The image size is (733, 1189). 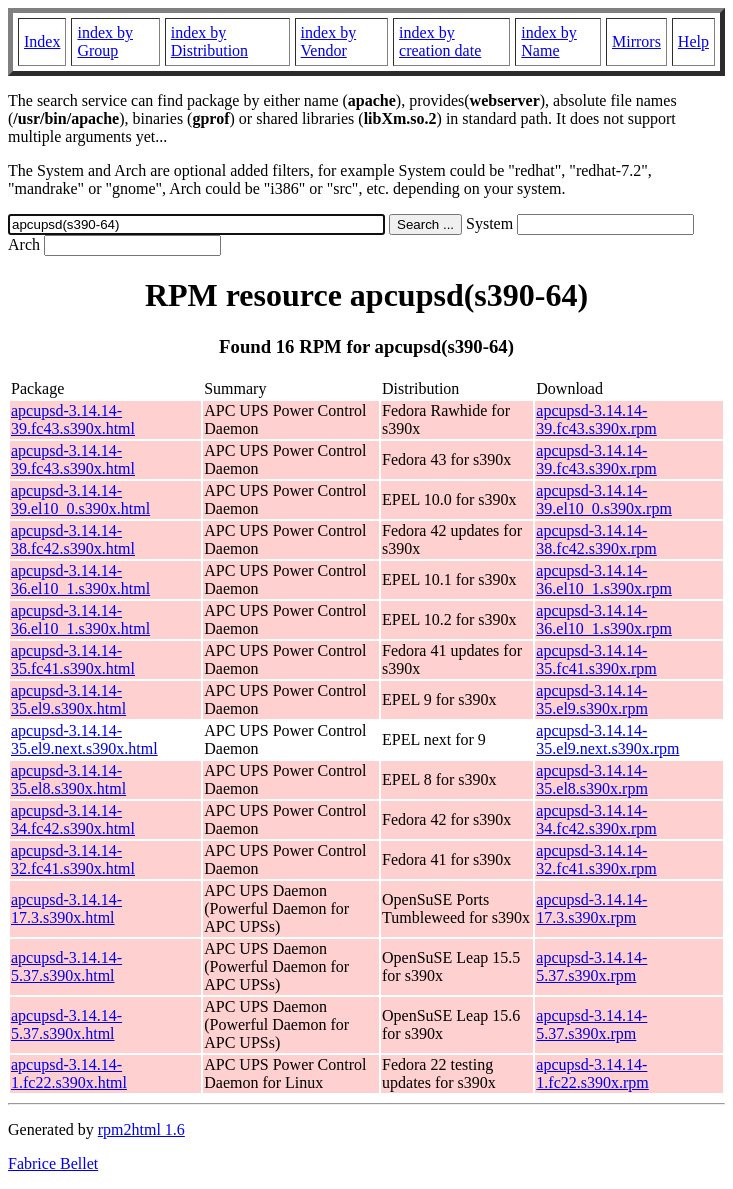 What do you see at coordinates (591, 966) in the screenshot?
I see `apcupsd-3.14.14-5.37.s390x.rpm` at bounding box center [591, 966].